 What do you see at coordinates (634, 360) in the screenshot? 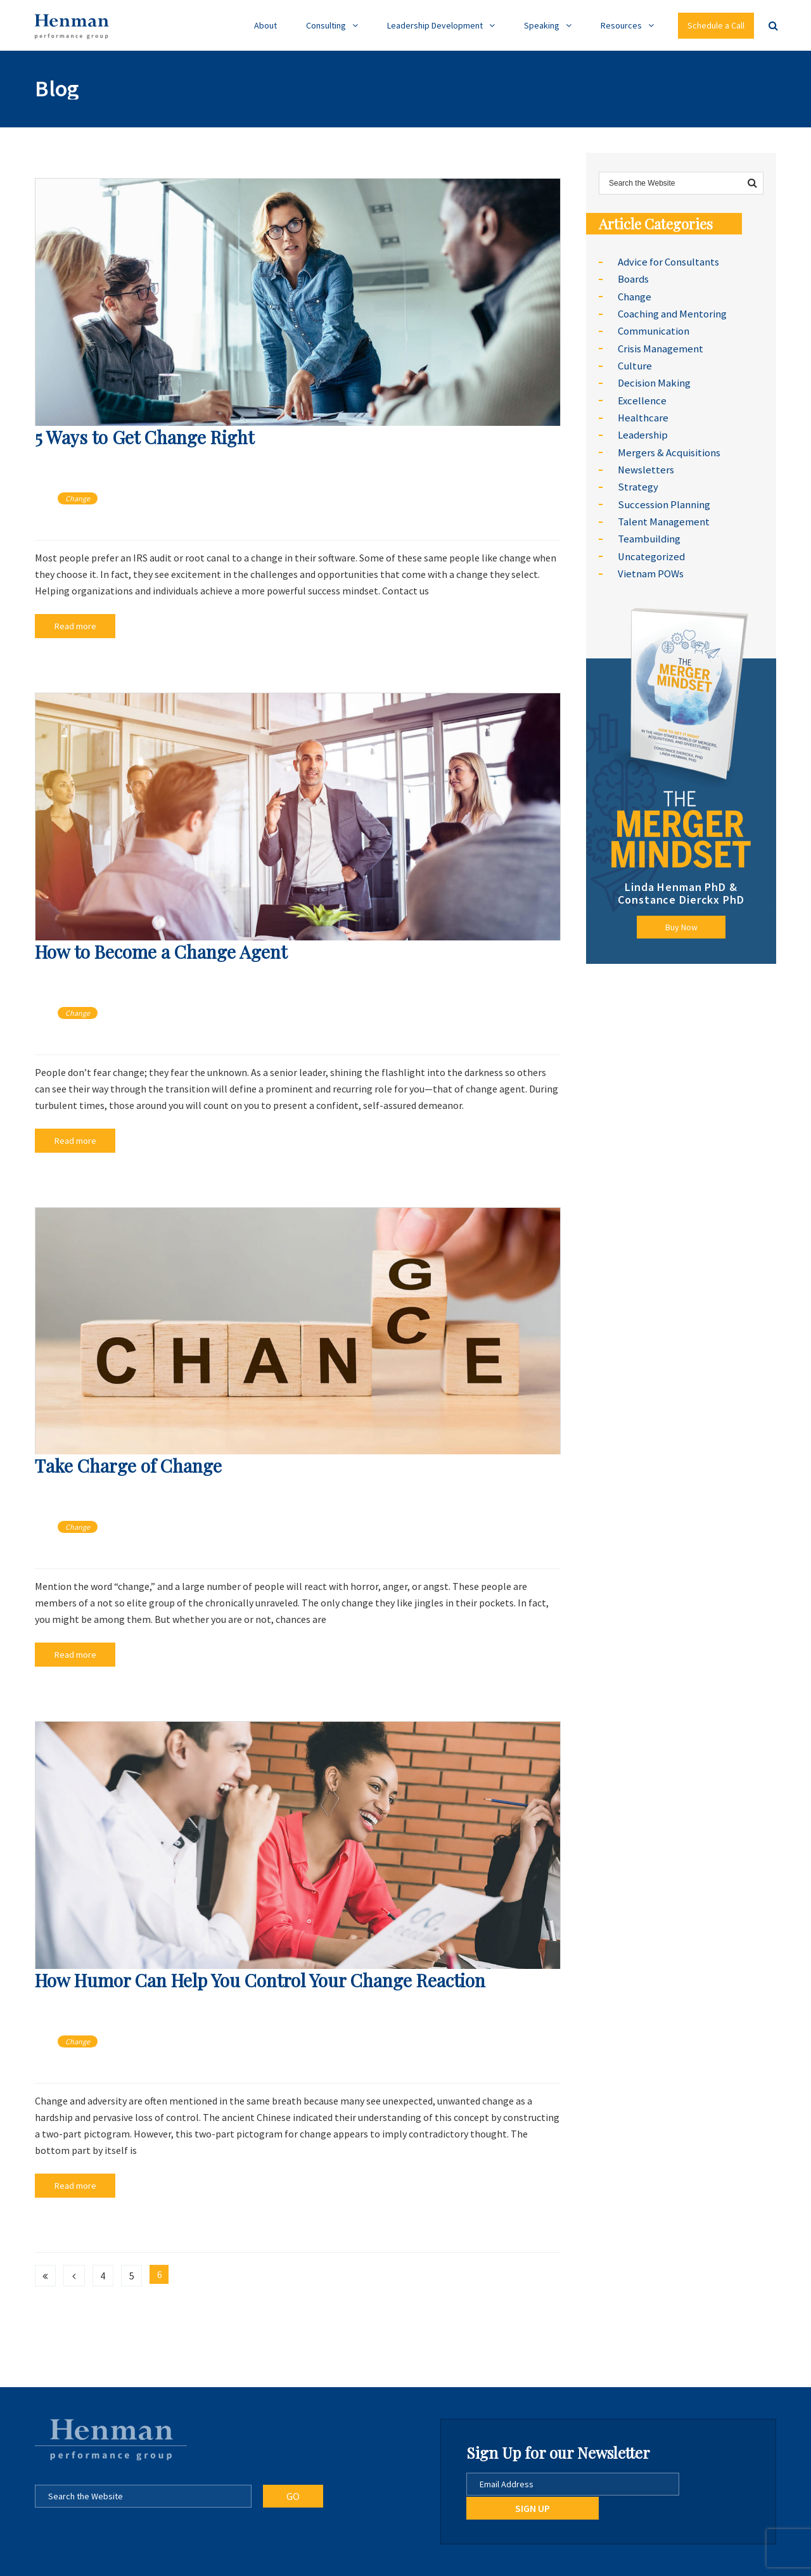
I see `Culture` at bounding box center [634, 360].